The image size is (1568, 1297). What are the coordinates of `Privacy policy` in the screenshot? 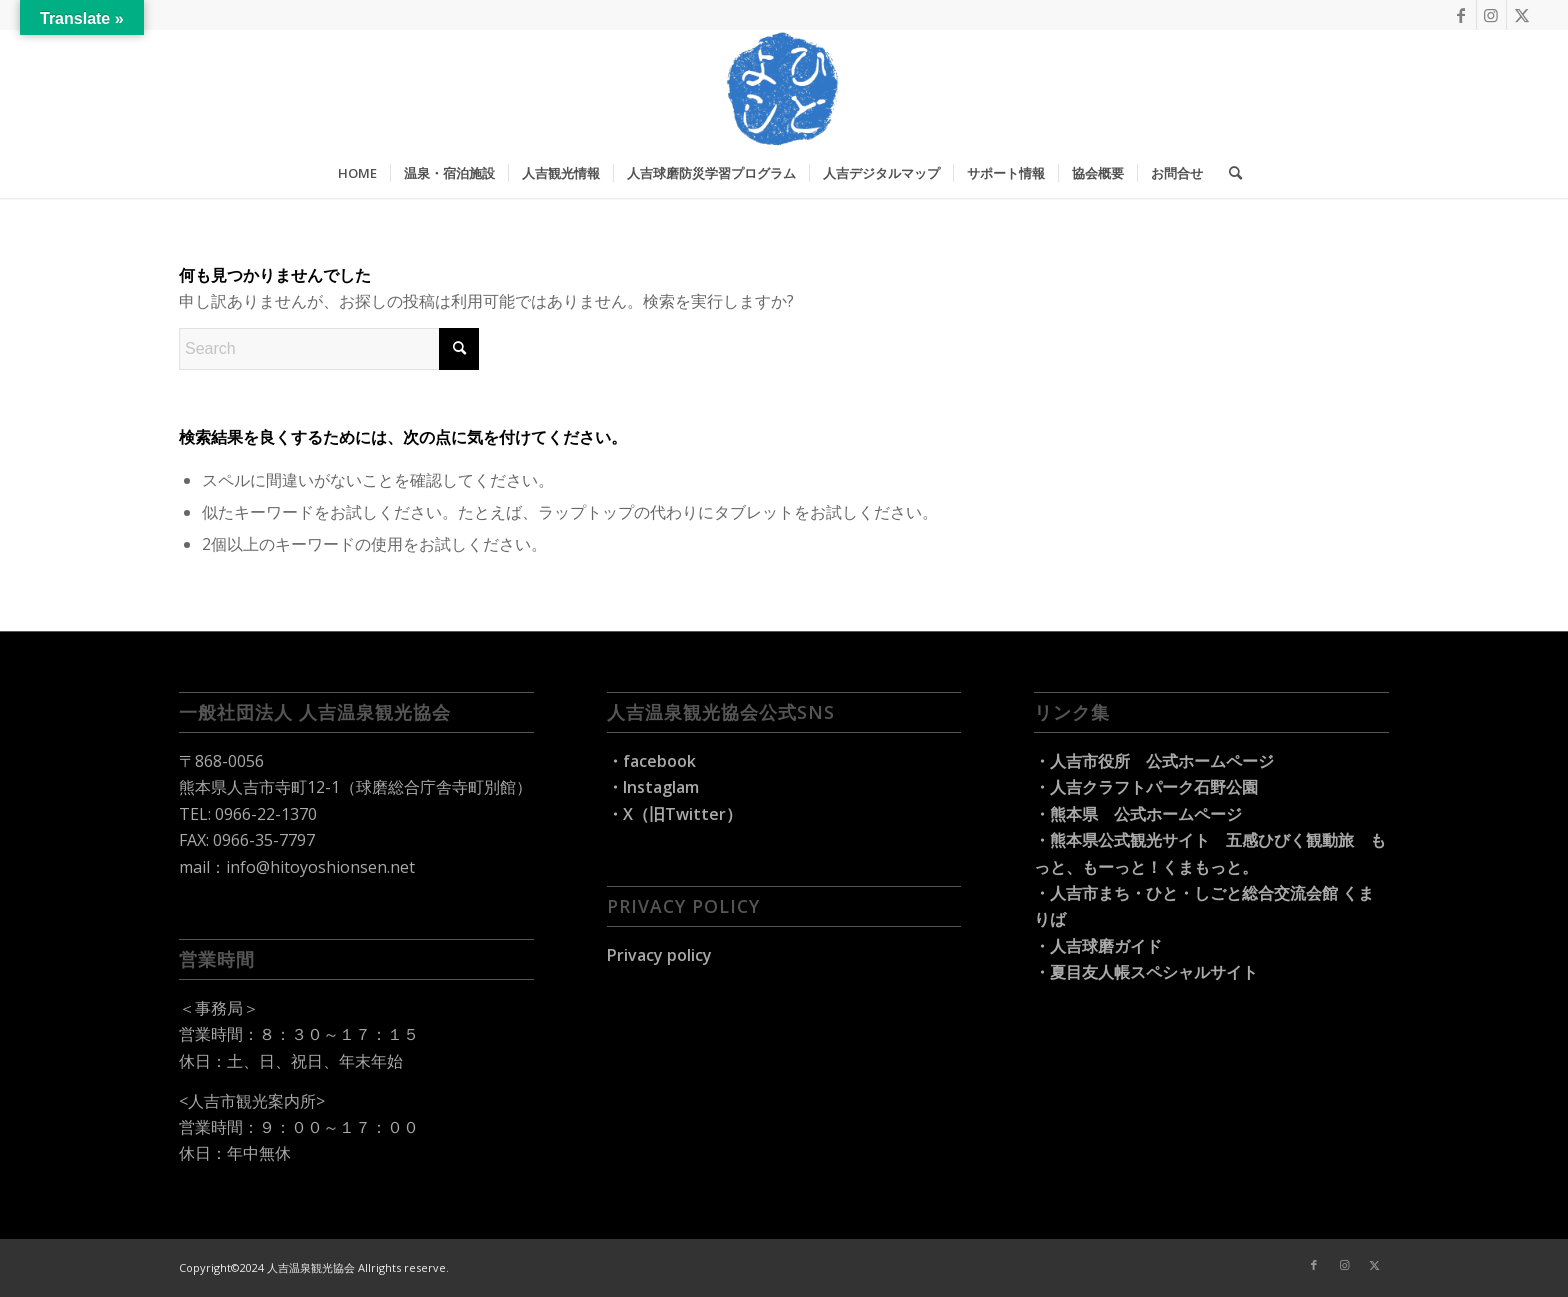 It's located at (659, 955).